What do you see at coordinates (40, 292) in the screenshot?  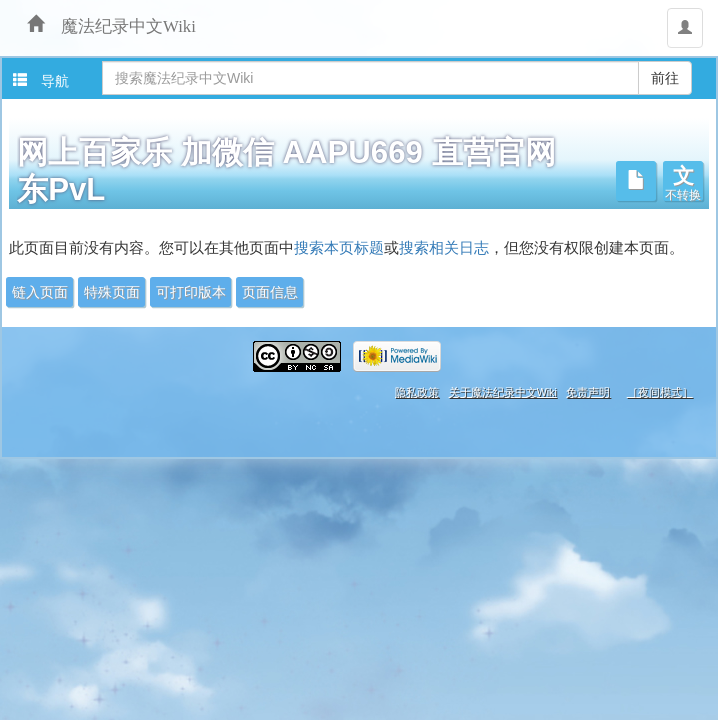 I see `链入页面` at bounding box center [40, 292].